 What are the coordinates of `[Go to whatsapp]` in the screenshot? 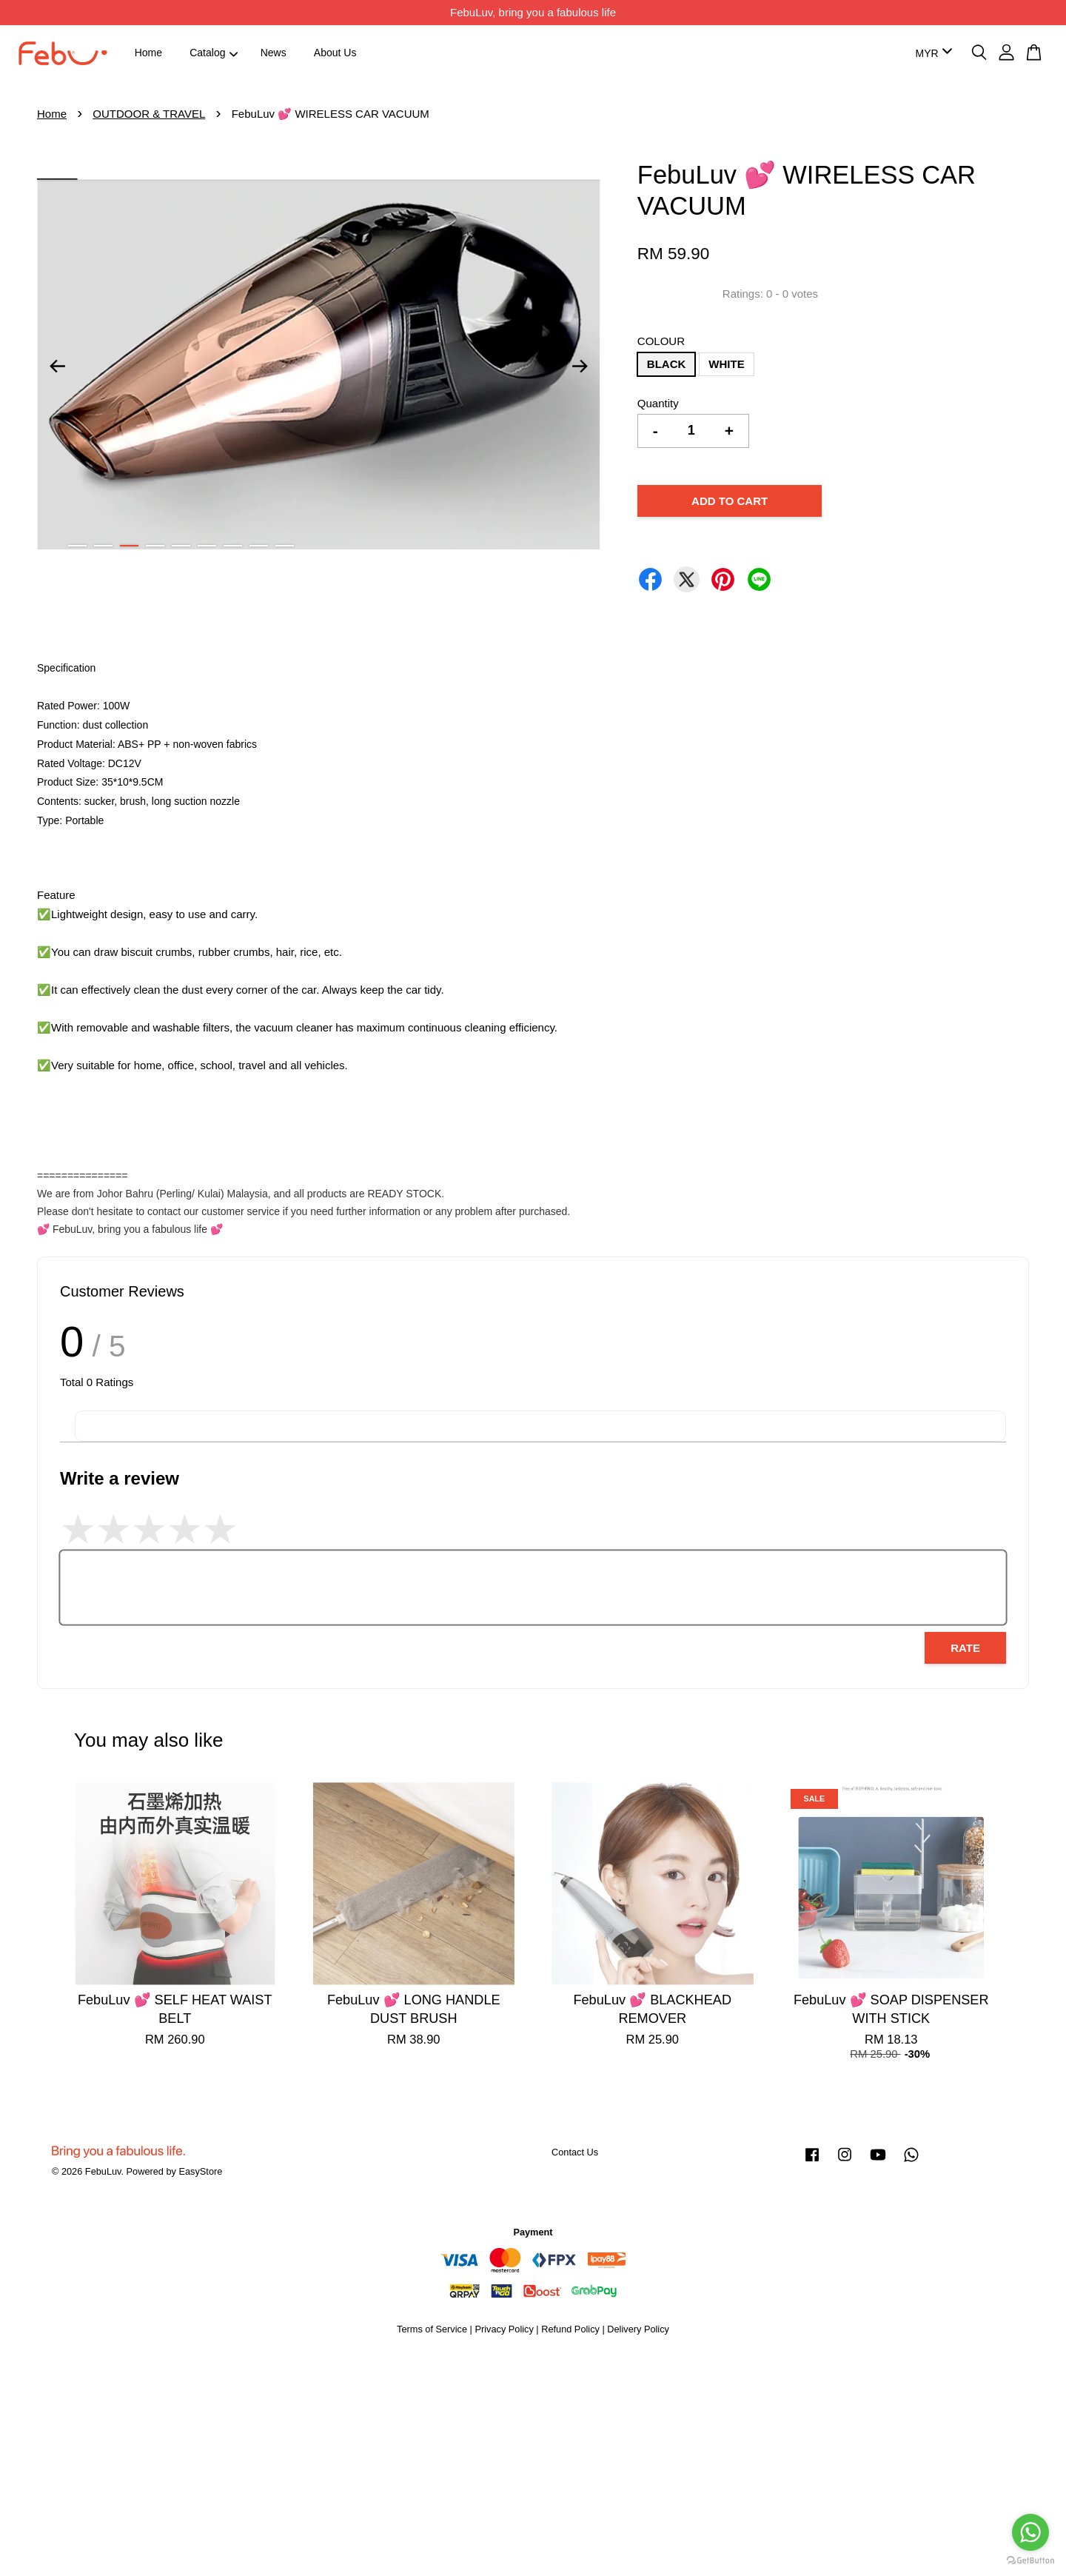 It's located at (1030, 2532).